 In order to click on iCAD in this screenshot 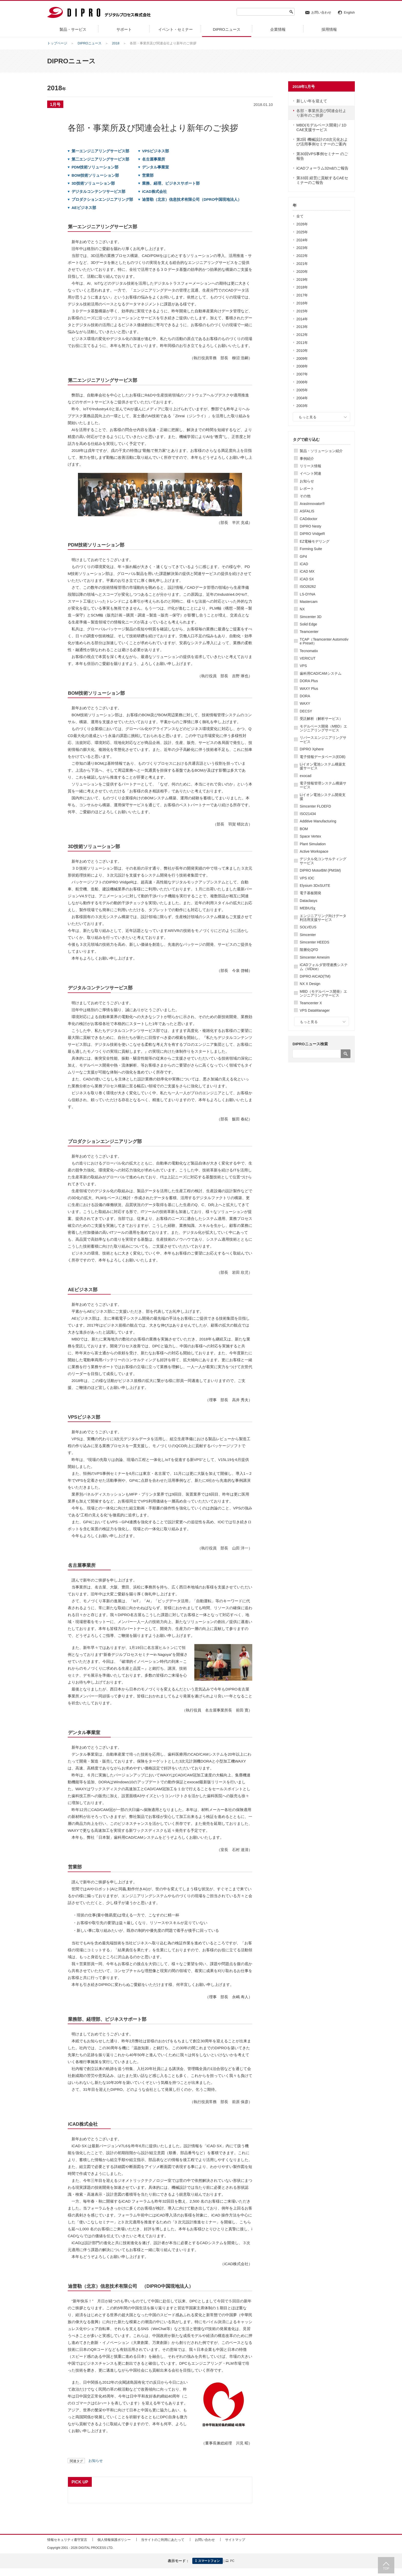, I will do `click(304, 564)`.